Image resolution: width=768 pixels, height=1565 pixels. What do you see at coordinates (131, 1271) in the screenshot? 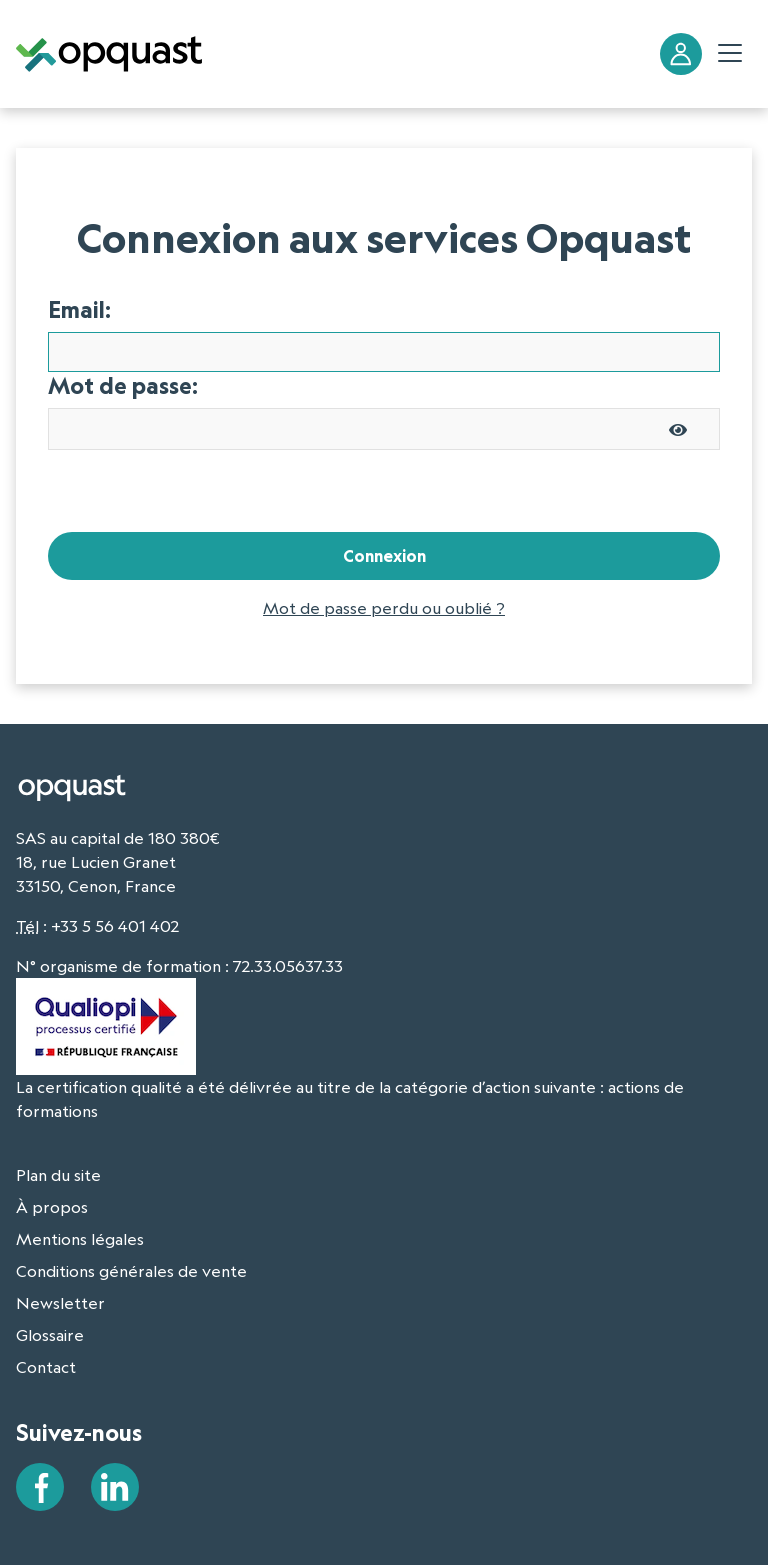
I see `Conditions générales de vente` at bounding box center [131, 1271].